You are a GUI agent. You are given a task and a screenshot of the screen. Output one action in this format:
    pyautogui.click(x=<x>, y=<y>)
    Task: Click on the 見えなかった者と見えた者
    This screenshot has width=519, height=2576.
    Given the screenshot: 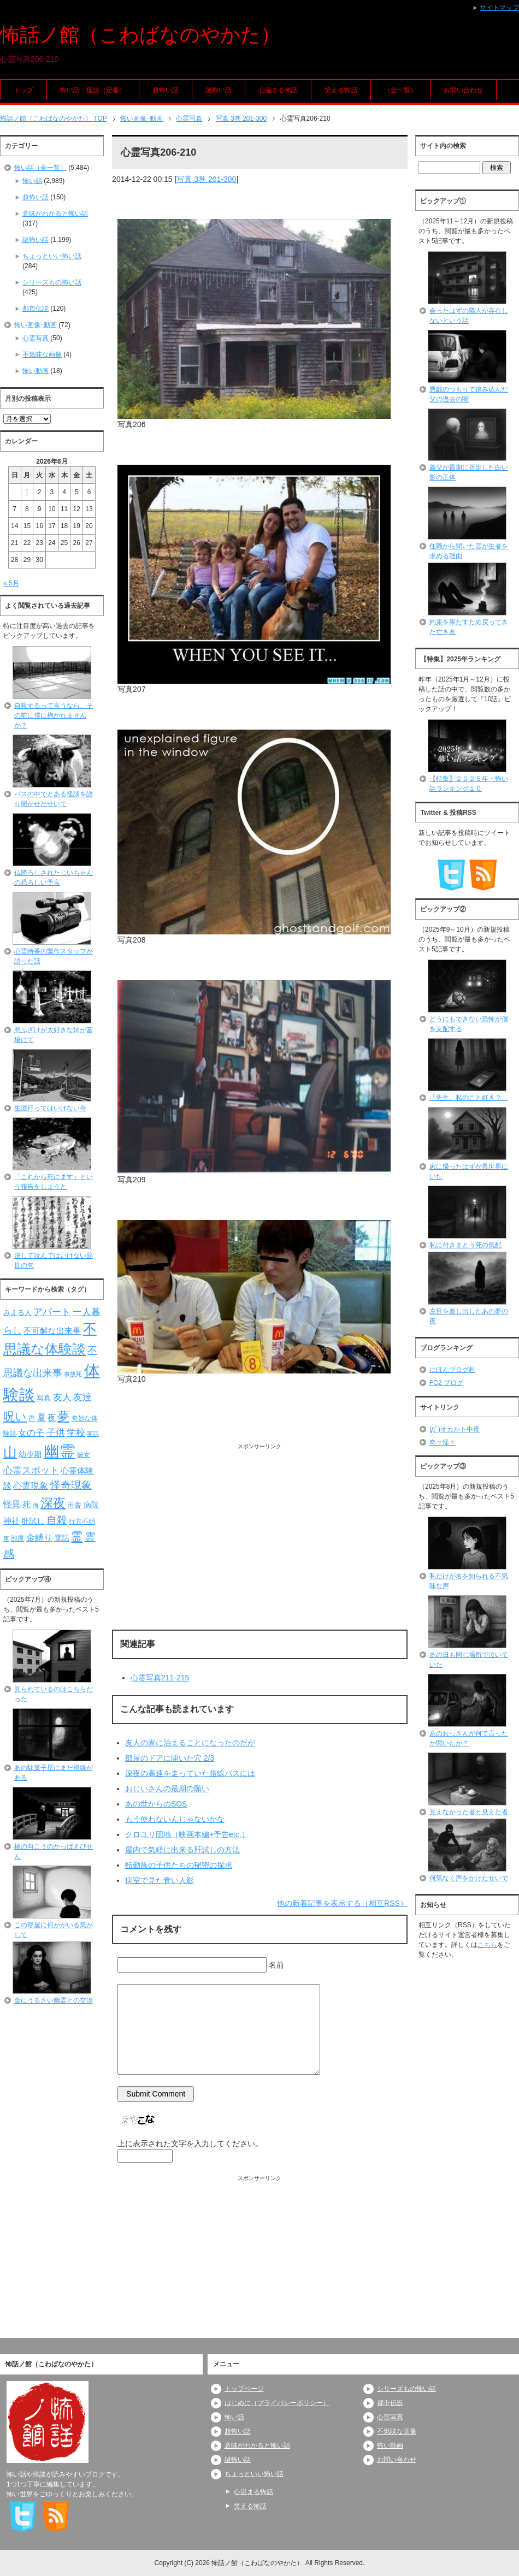 What is the action you would take?
    pyautogui.click(x=468, y=1812)
    